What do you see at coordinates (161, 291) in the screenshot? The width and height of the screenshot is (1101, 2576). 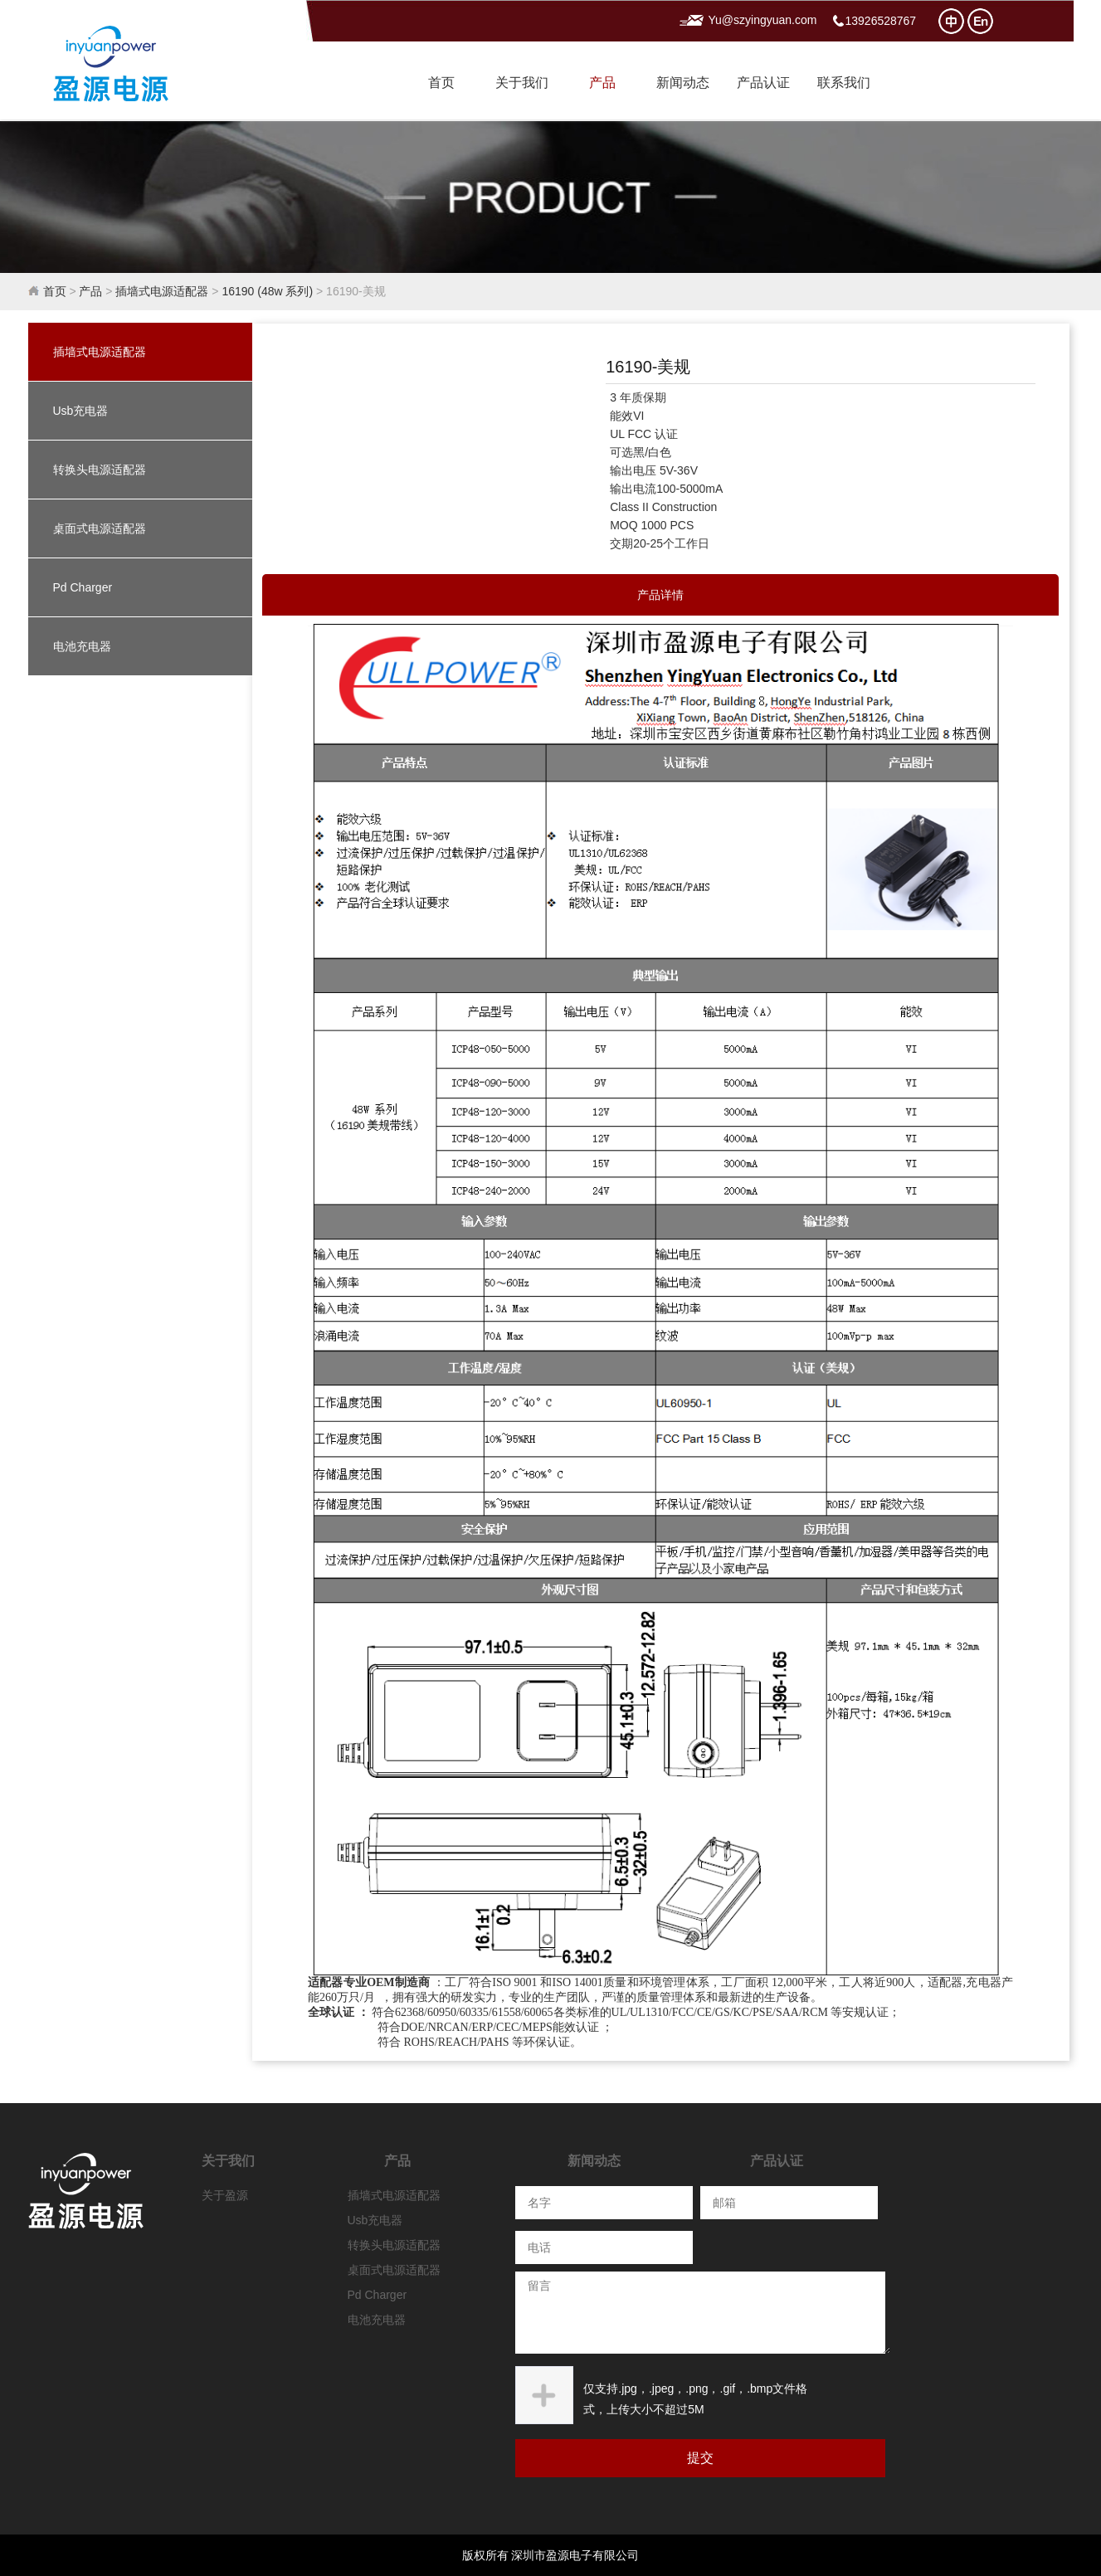 I see `插墙式电源适配器` at bounding box center [161, 291].